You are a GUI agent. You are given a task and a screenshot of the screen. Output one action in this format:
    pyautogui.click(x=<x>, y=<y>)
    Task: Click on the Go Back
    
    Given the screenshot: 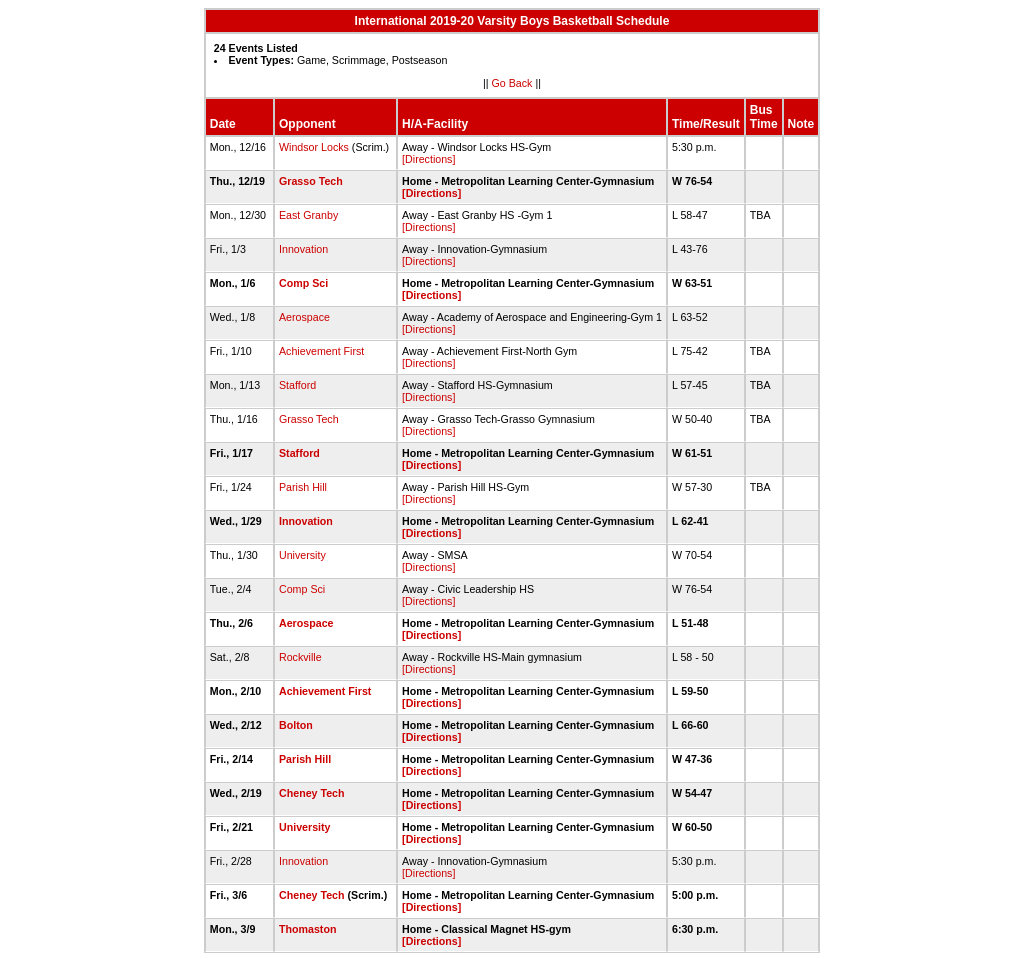 What is the action you would take?
    pyautogui.click(x=512, y=83)
    